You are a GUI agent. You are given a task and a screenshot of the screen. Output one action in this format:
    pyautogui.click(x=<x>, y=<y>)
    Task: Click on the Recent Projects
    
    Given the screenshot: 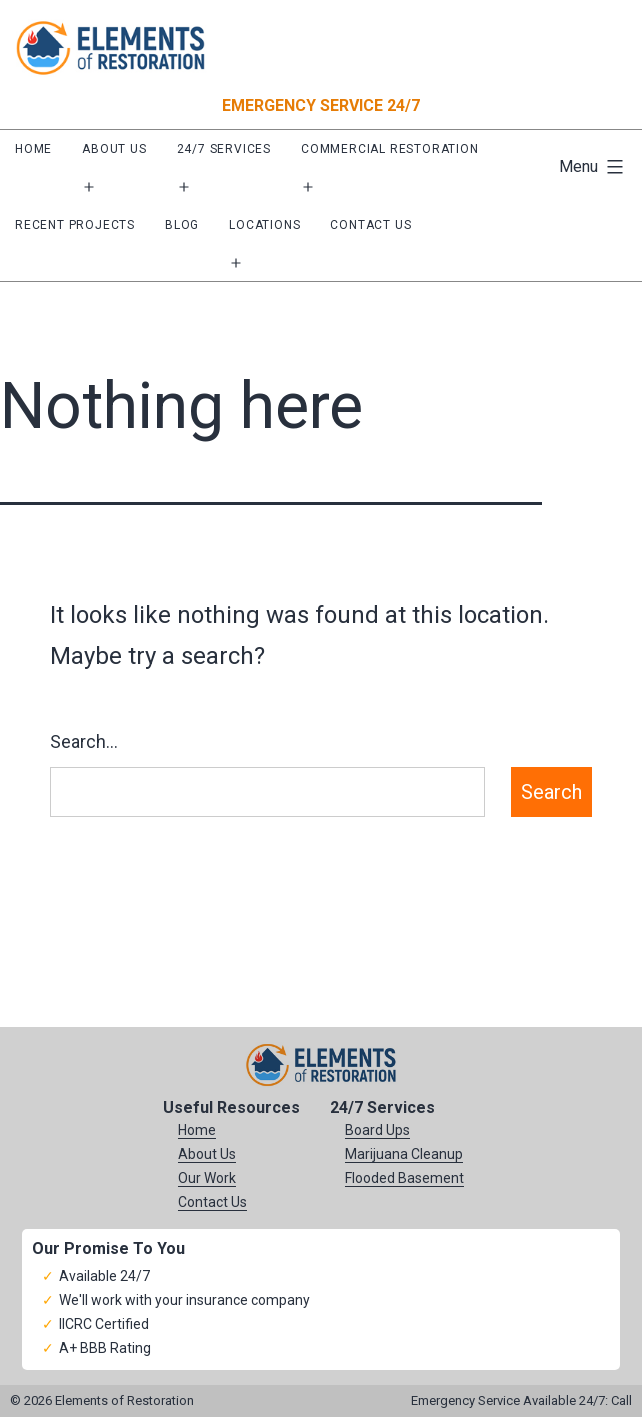 What is the action you would take?
    pyautogui.click(x=75, y=225)
    